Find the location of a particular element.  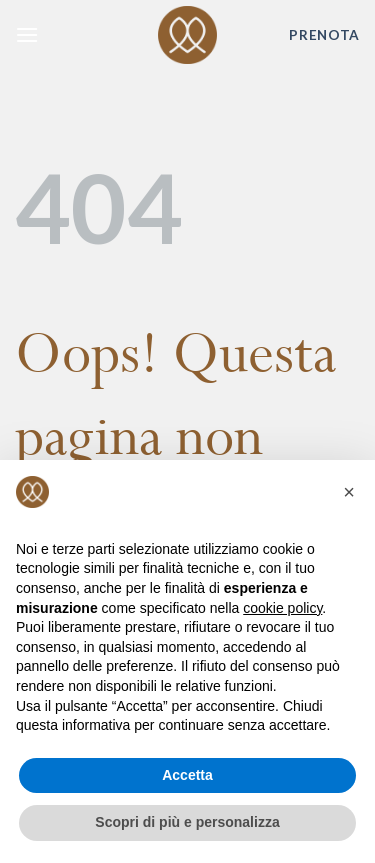

[button] is located at coordinates (349, 492).